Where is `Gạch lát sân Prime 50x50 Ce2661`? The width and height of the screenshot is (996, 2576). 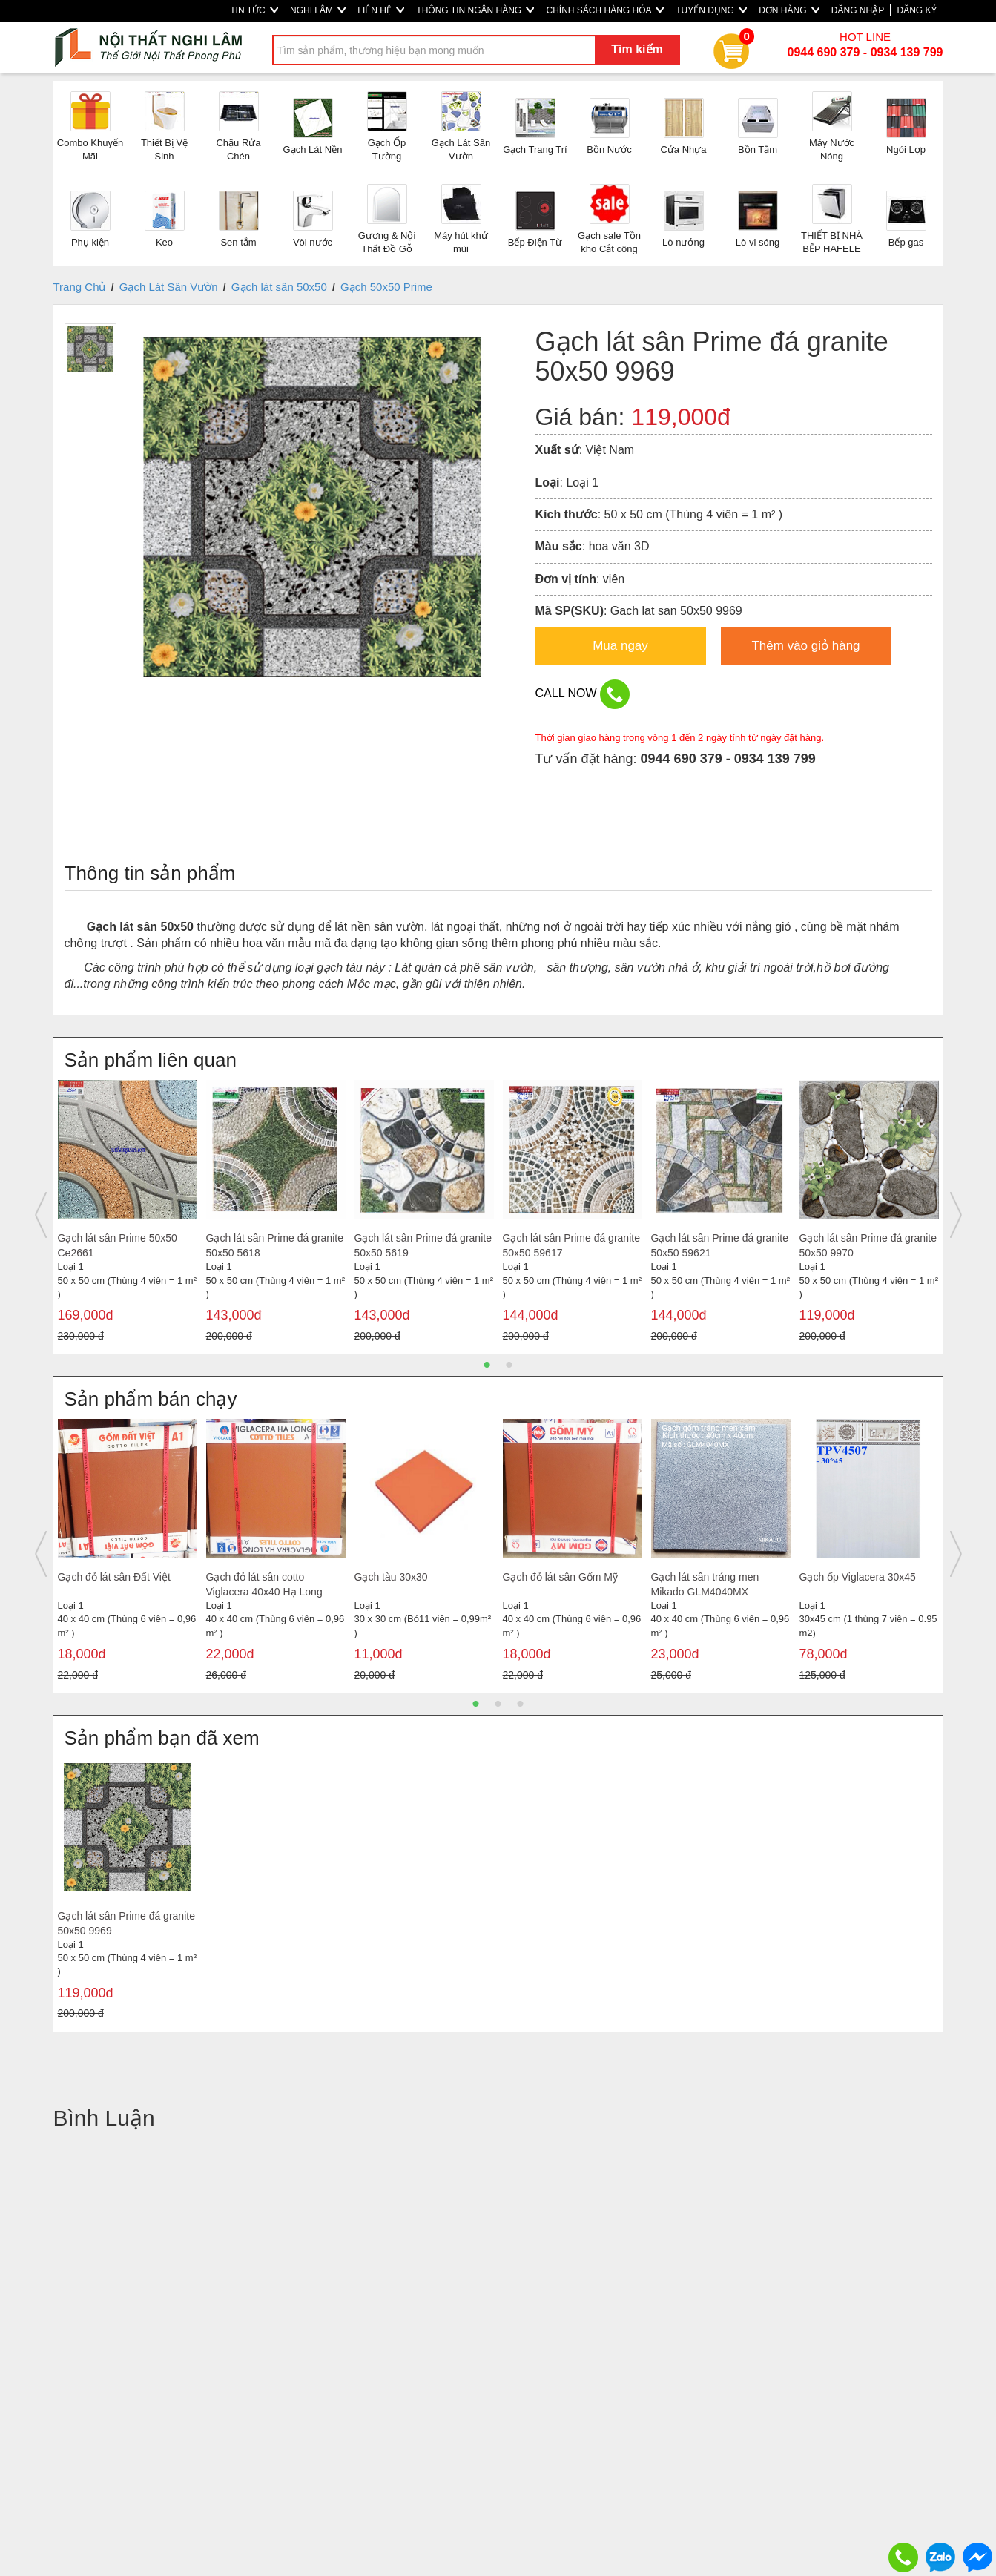
Gạch lát sân Prime 50x50 Ce2661 is located at coordinates (117, 1245).